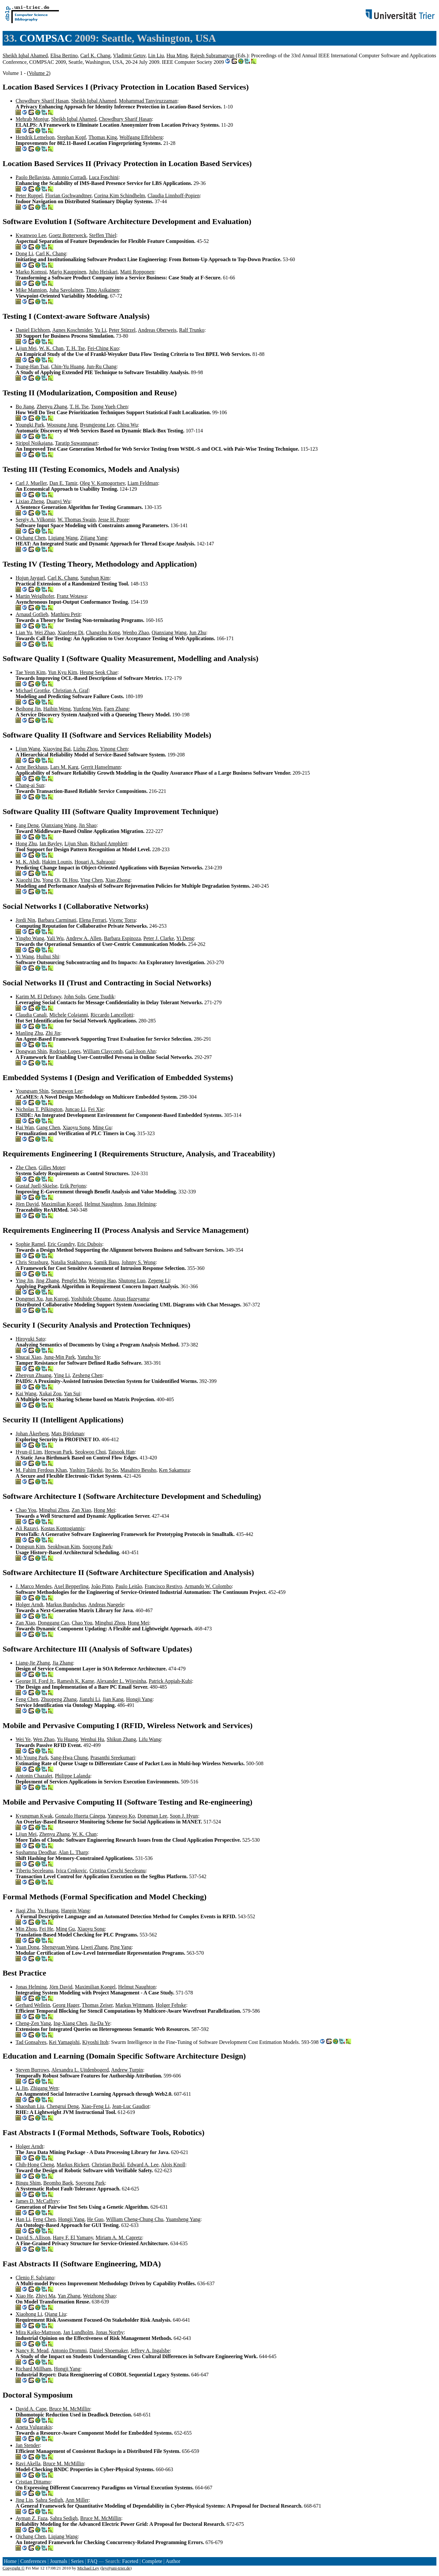 The height and width of the screenshot is (2576, 439). I want to click on Minghui Zhou, so click(54, 1510).